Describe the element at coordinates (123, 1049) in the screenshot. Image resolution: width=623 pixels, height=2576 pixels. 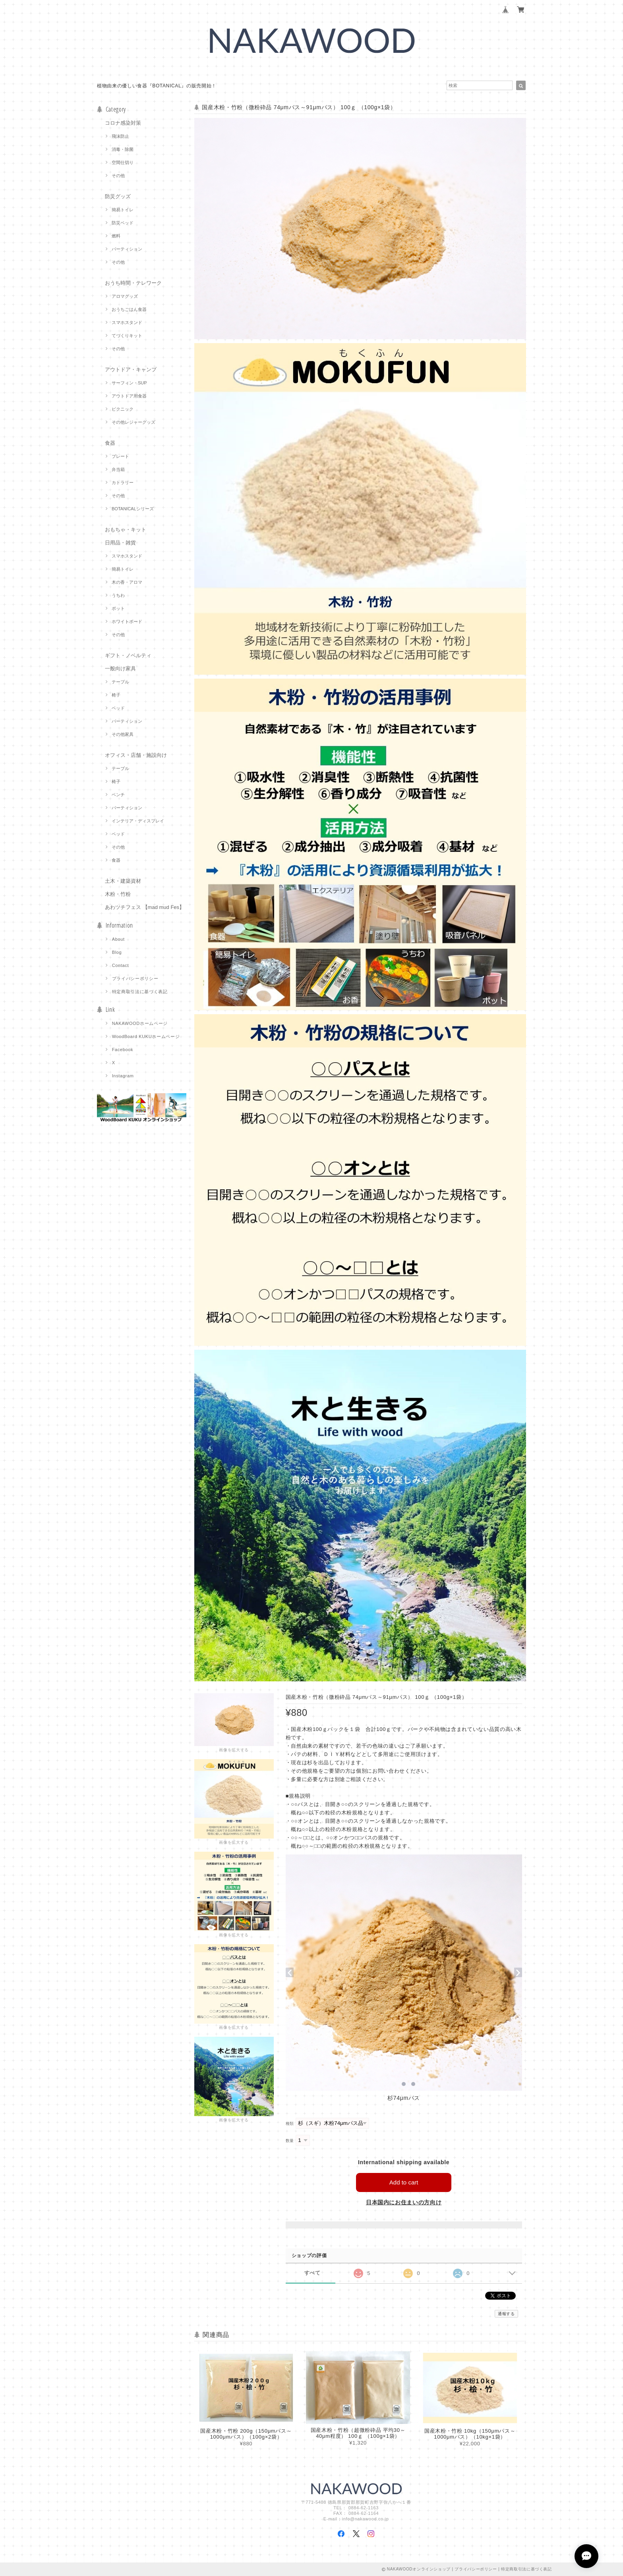
I see `Facebook` at that location.